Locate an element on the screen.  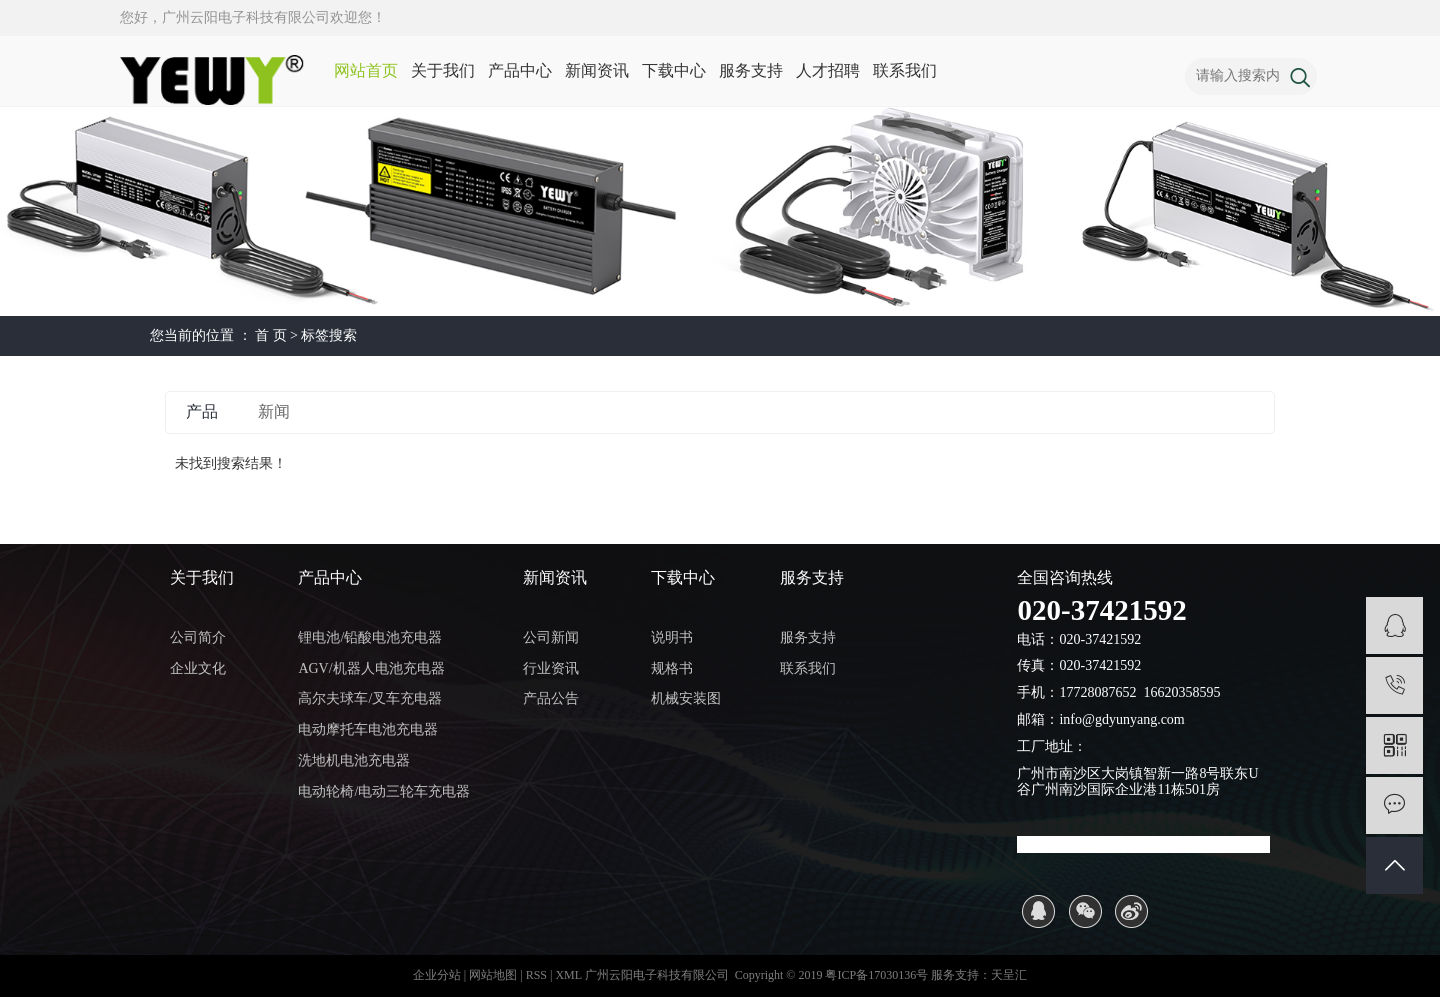
洗地机电池充电器 is located at coordinates (354, 760).